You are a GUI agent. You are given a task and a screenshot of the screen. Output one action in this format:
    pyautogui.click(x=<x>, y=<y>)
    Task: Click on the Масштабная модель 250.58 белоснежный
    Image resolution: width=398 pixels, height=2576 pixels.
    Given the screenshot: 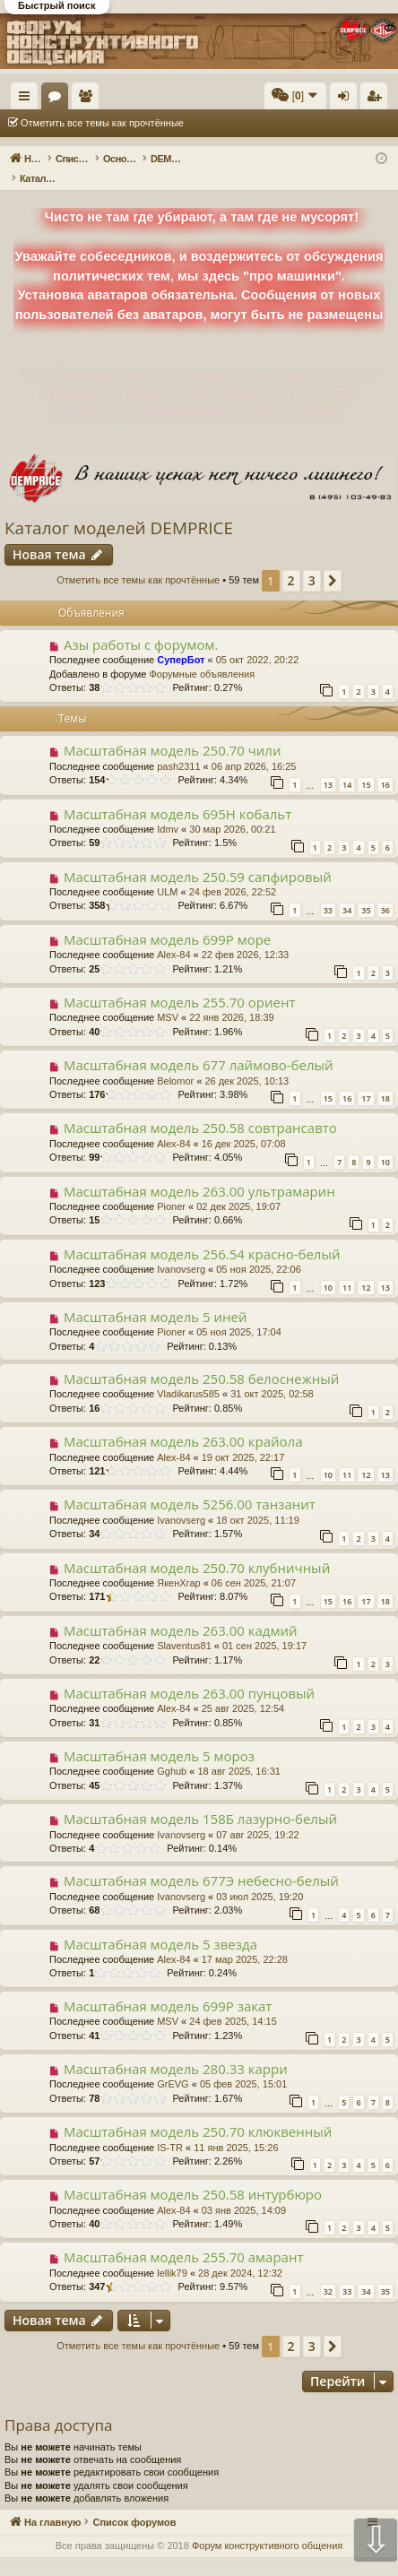 What is the action you would take?
    pyautogui.click(x=201, y=1360)
    